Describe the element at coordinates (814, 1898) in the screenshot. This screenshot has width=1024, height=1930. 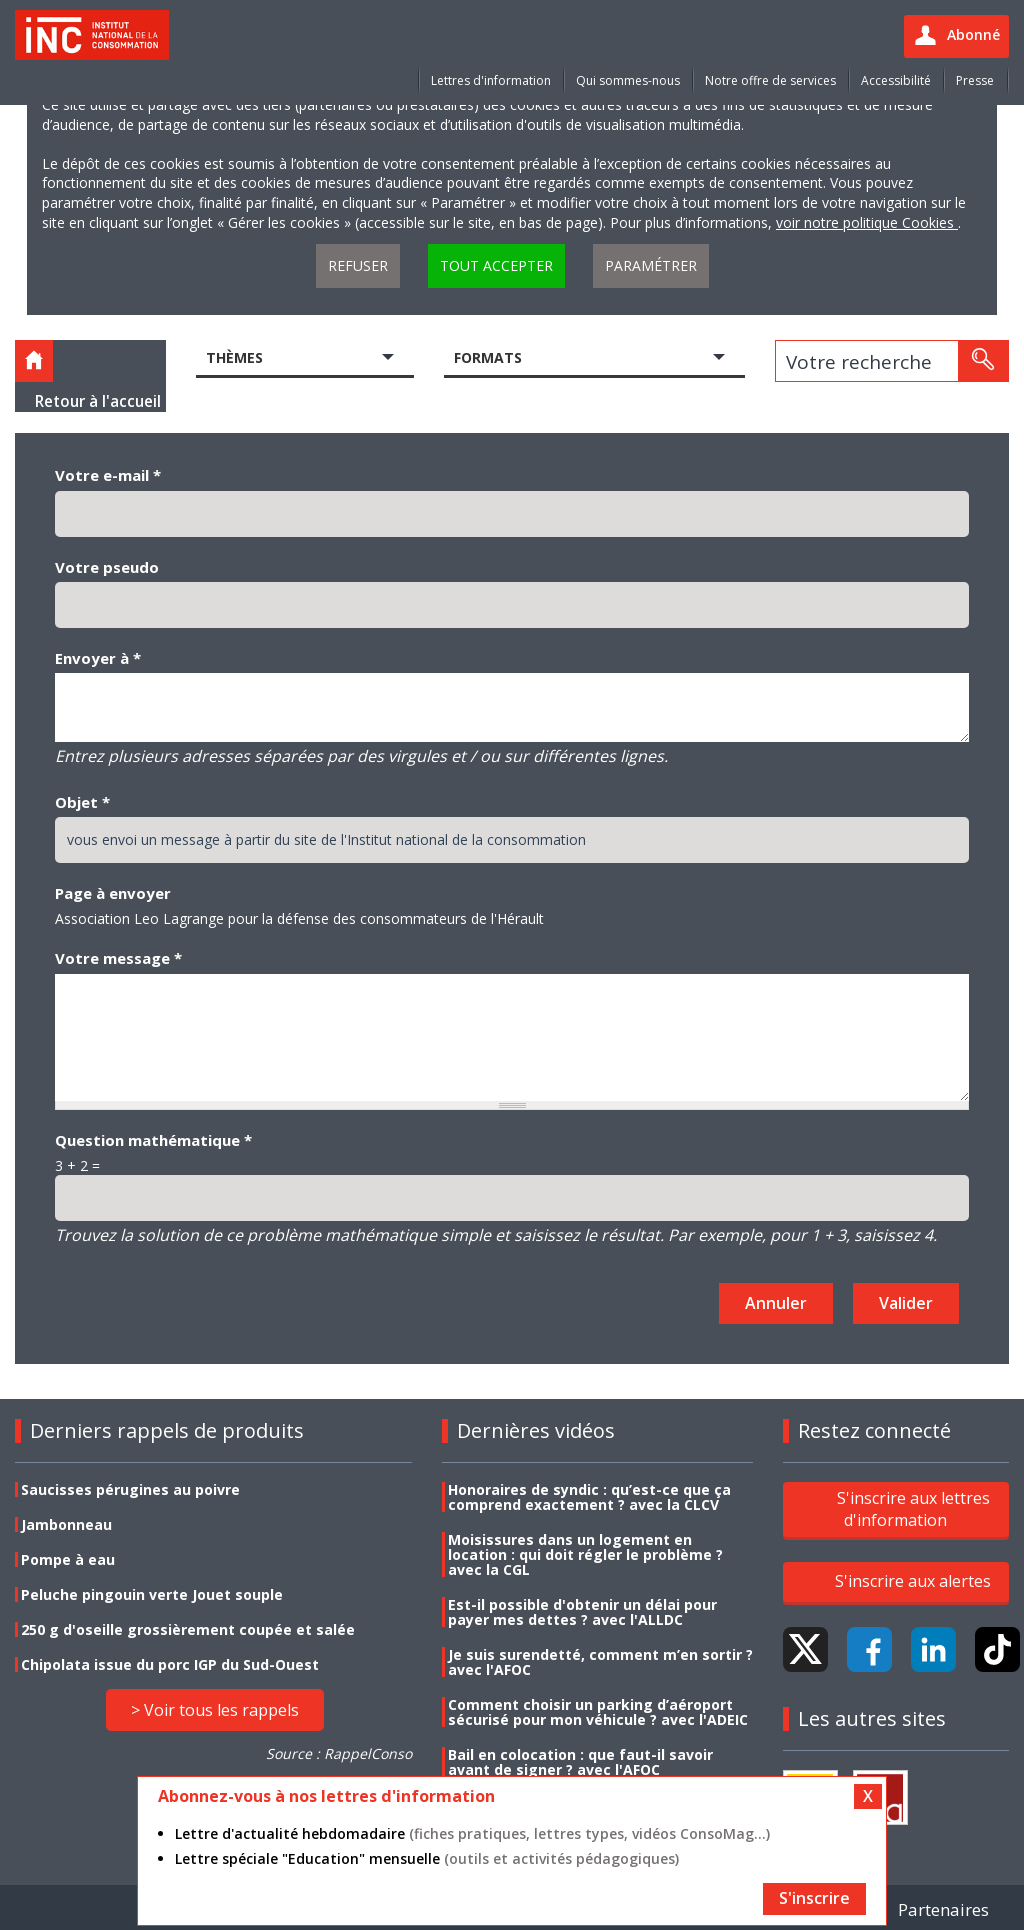
I see `S'inscrire` at that location.